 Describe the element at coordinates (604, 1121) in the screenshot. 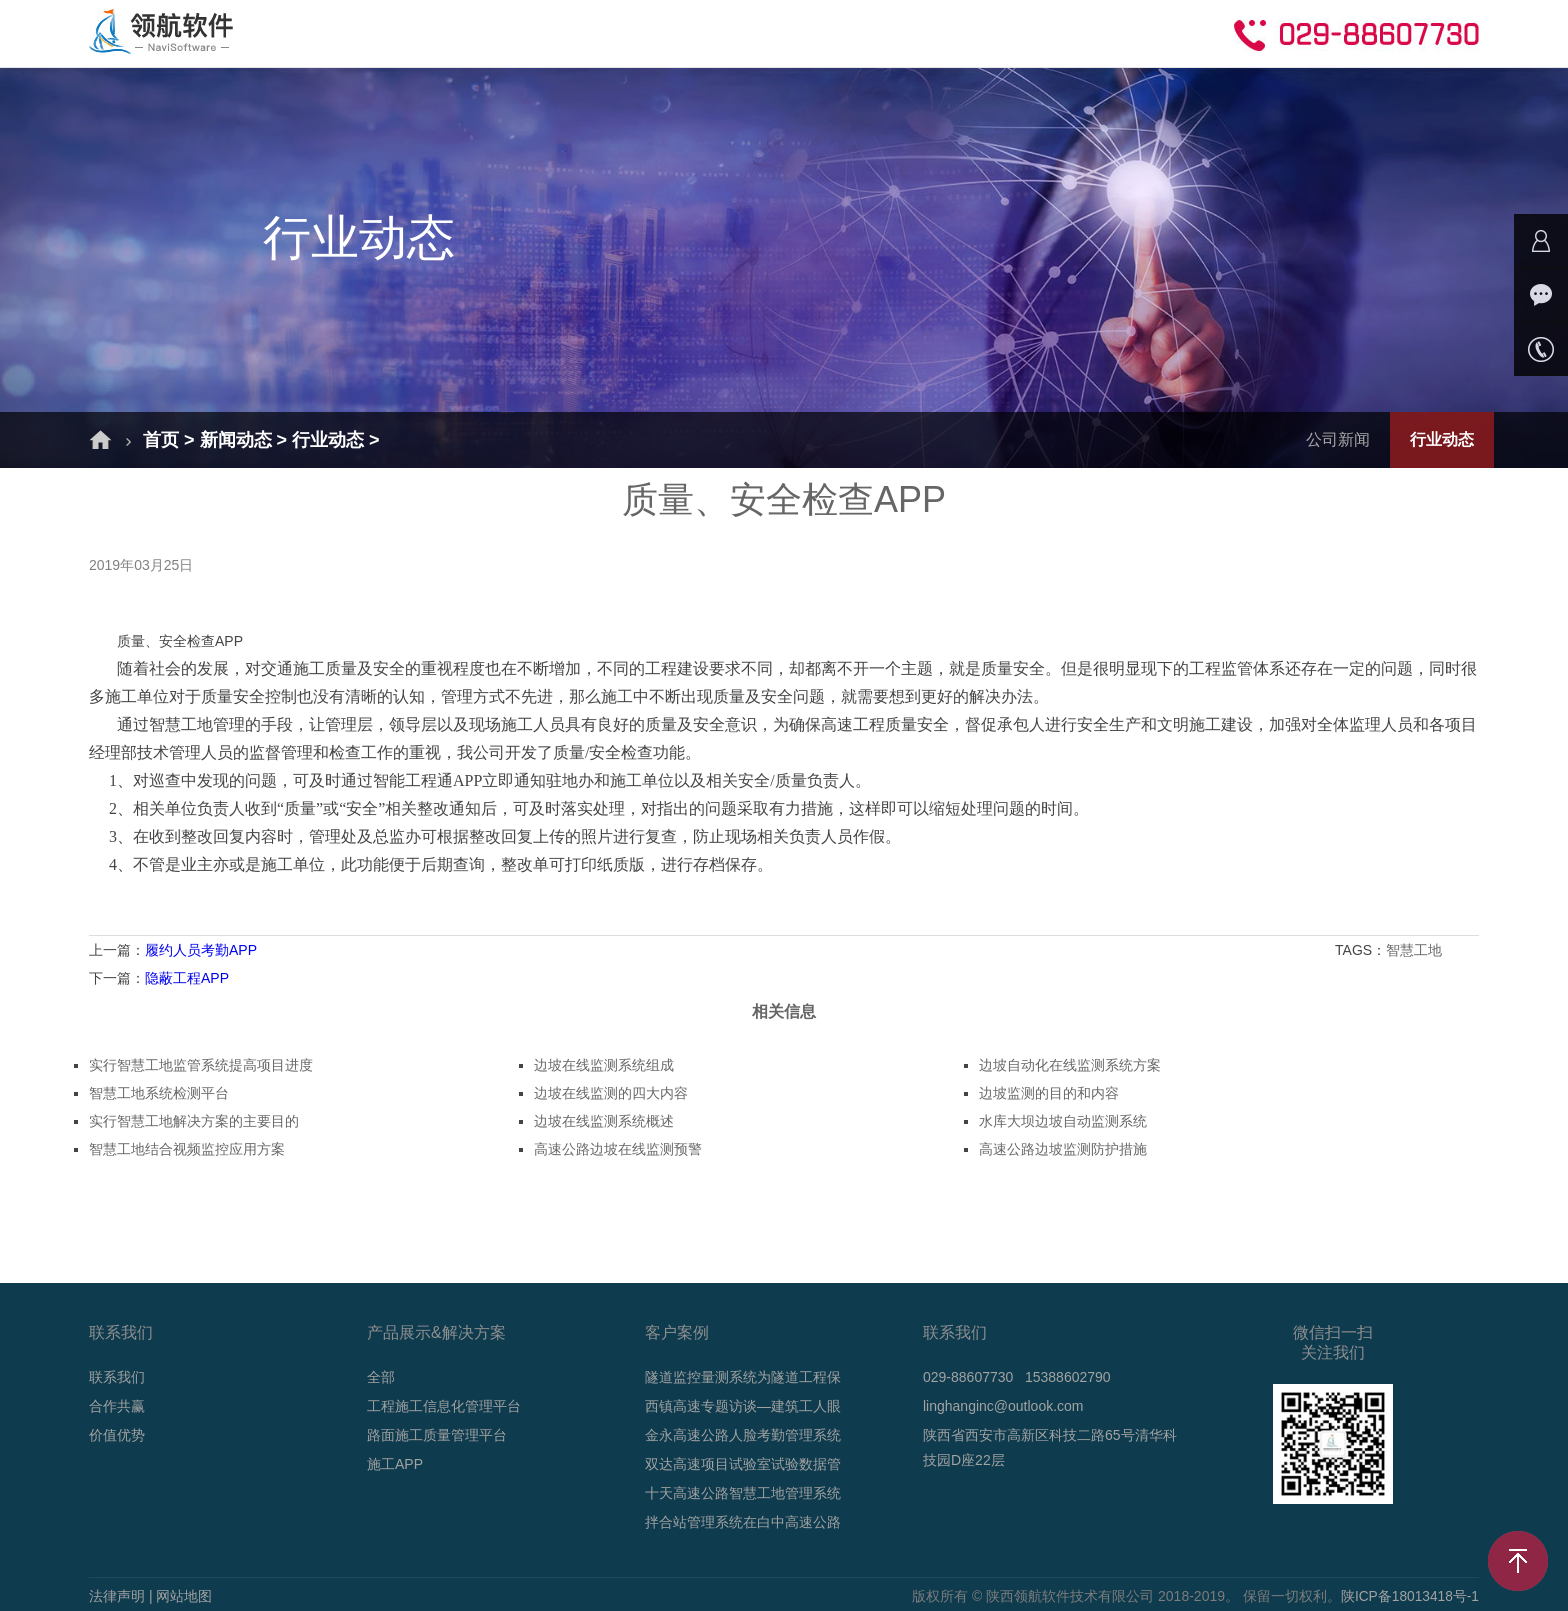

I see `边坡在线监测系统概述` at that location.